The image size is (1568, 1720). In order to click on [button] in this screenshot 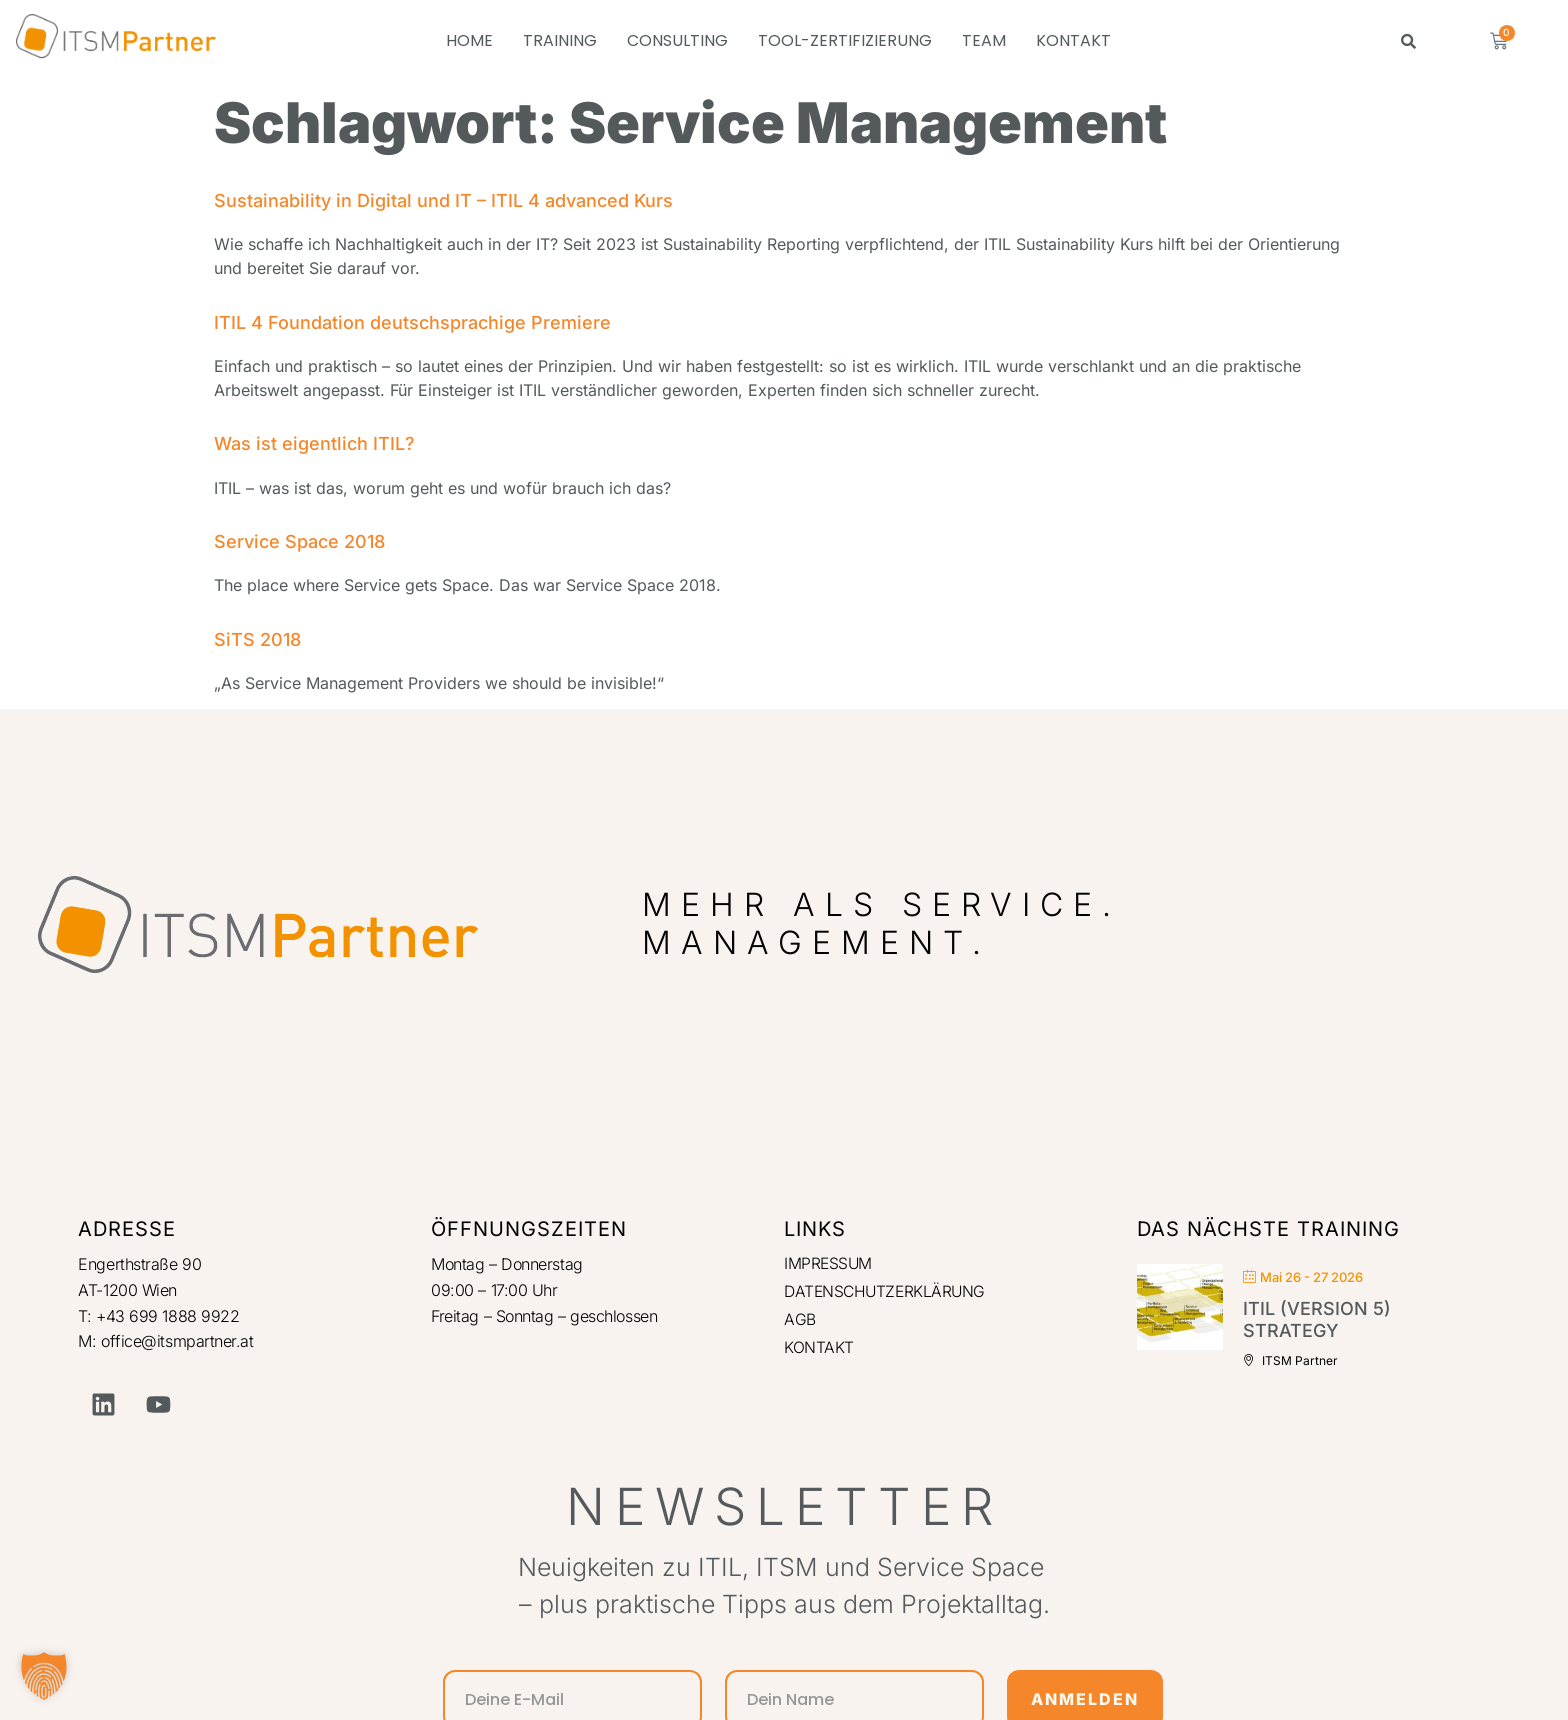, I will do `click(44, 1676)`.